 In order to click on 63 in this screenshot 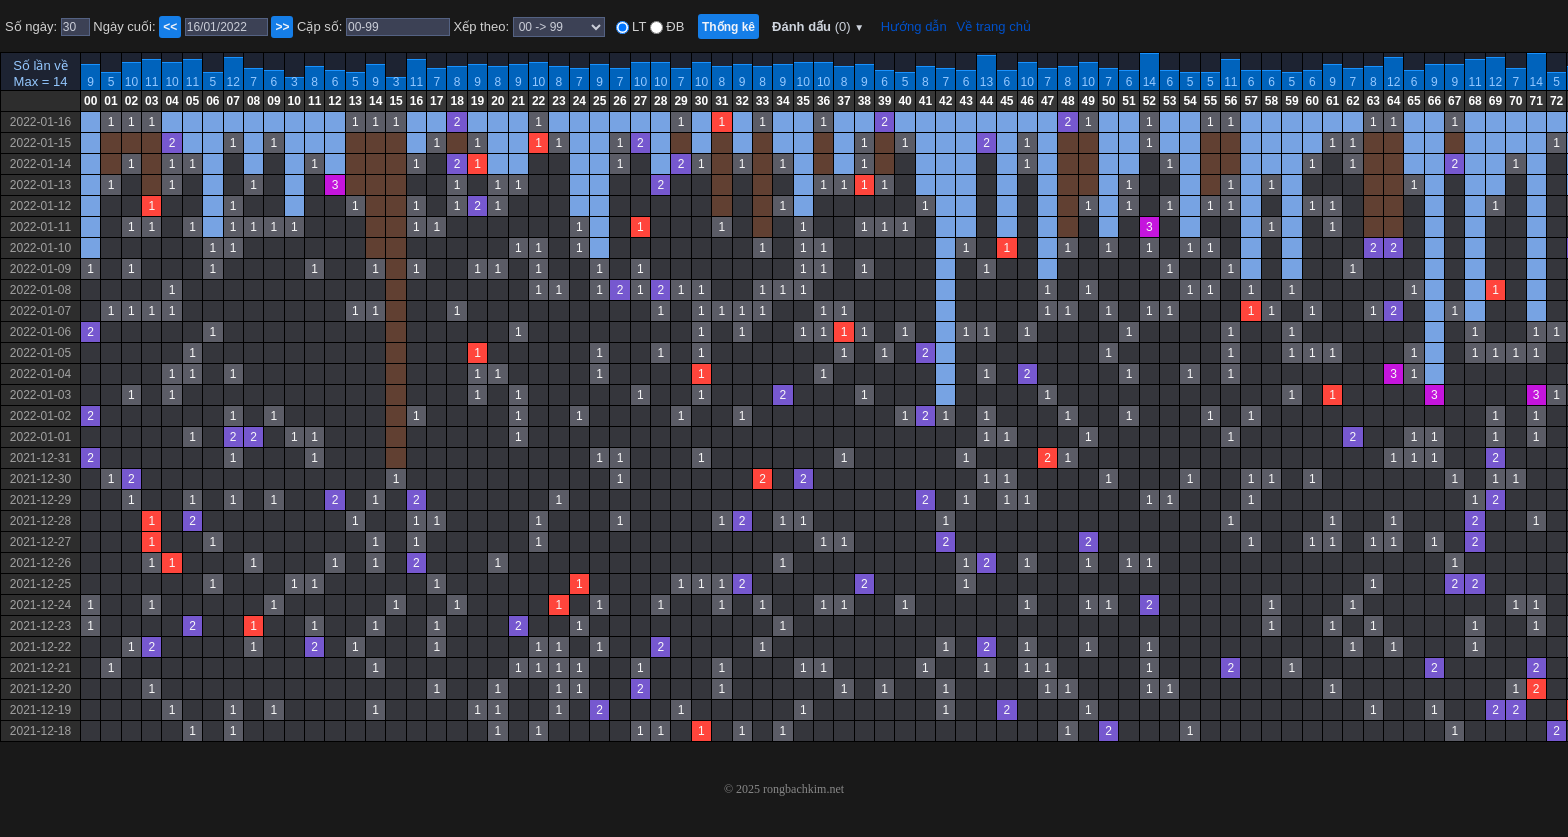, I will do `click(1373, 101)`.